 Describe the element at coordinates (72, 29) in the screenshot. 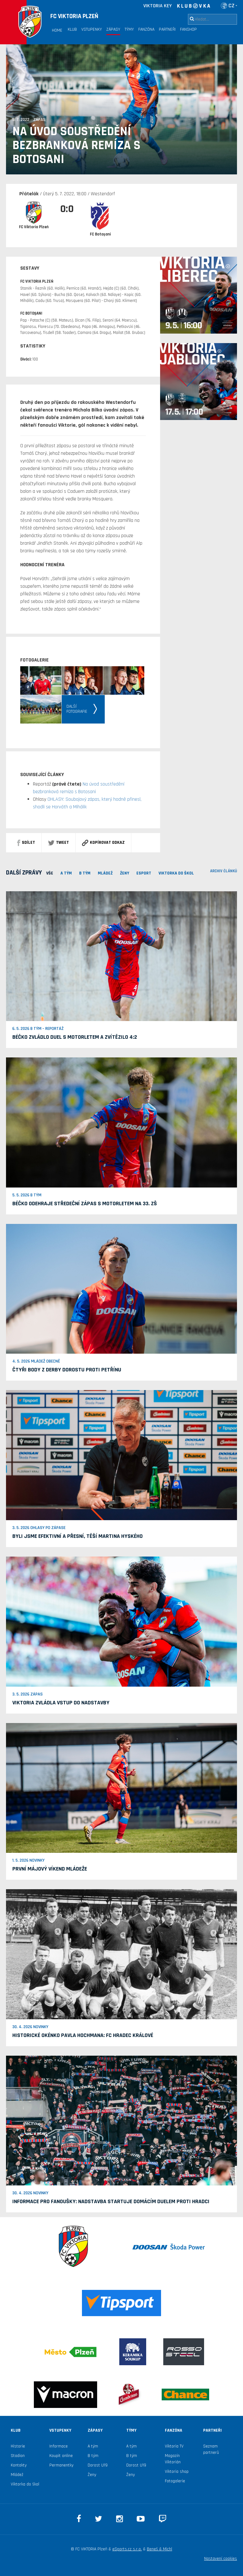

I see `Klub [button]` at that location.